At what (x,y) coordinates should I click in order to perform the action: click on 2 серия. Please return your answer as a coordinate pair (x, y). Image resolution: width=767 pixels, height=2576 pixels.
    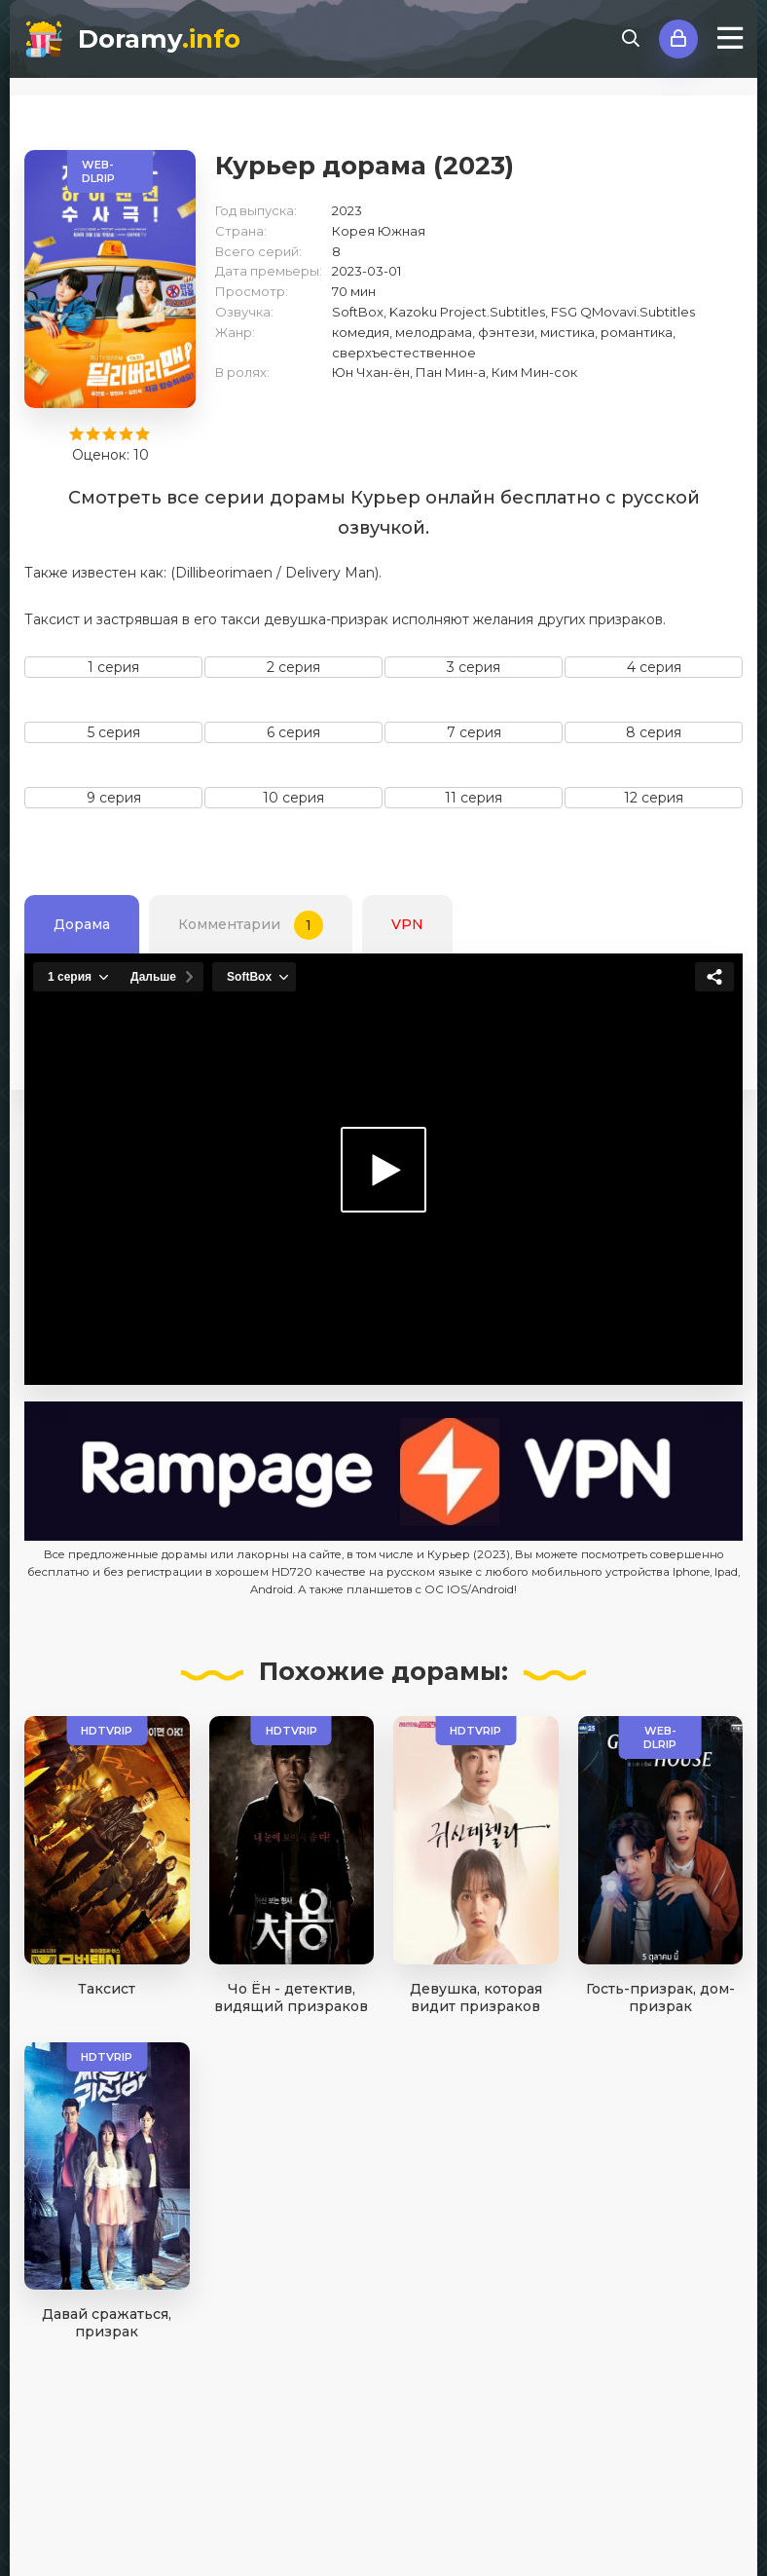
    Looking at the image, I should click on (293, 667).